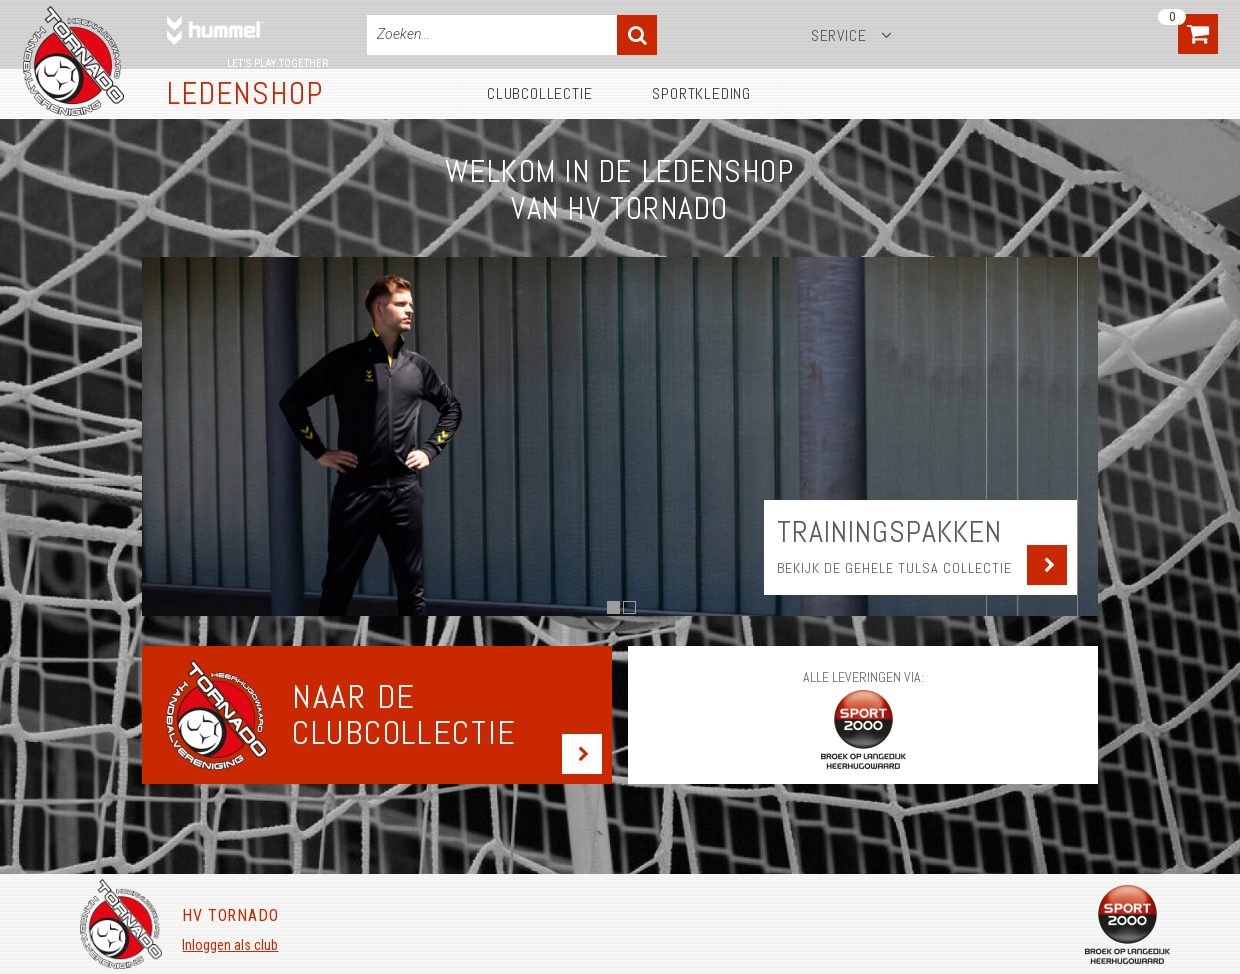  I want to click on Sportkleding, so click(701, 93).